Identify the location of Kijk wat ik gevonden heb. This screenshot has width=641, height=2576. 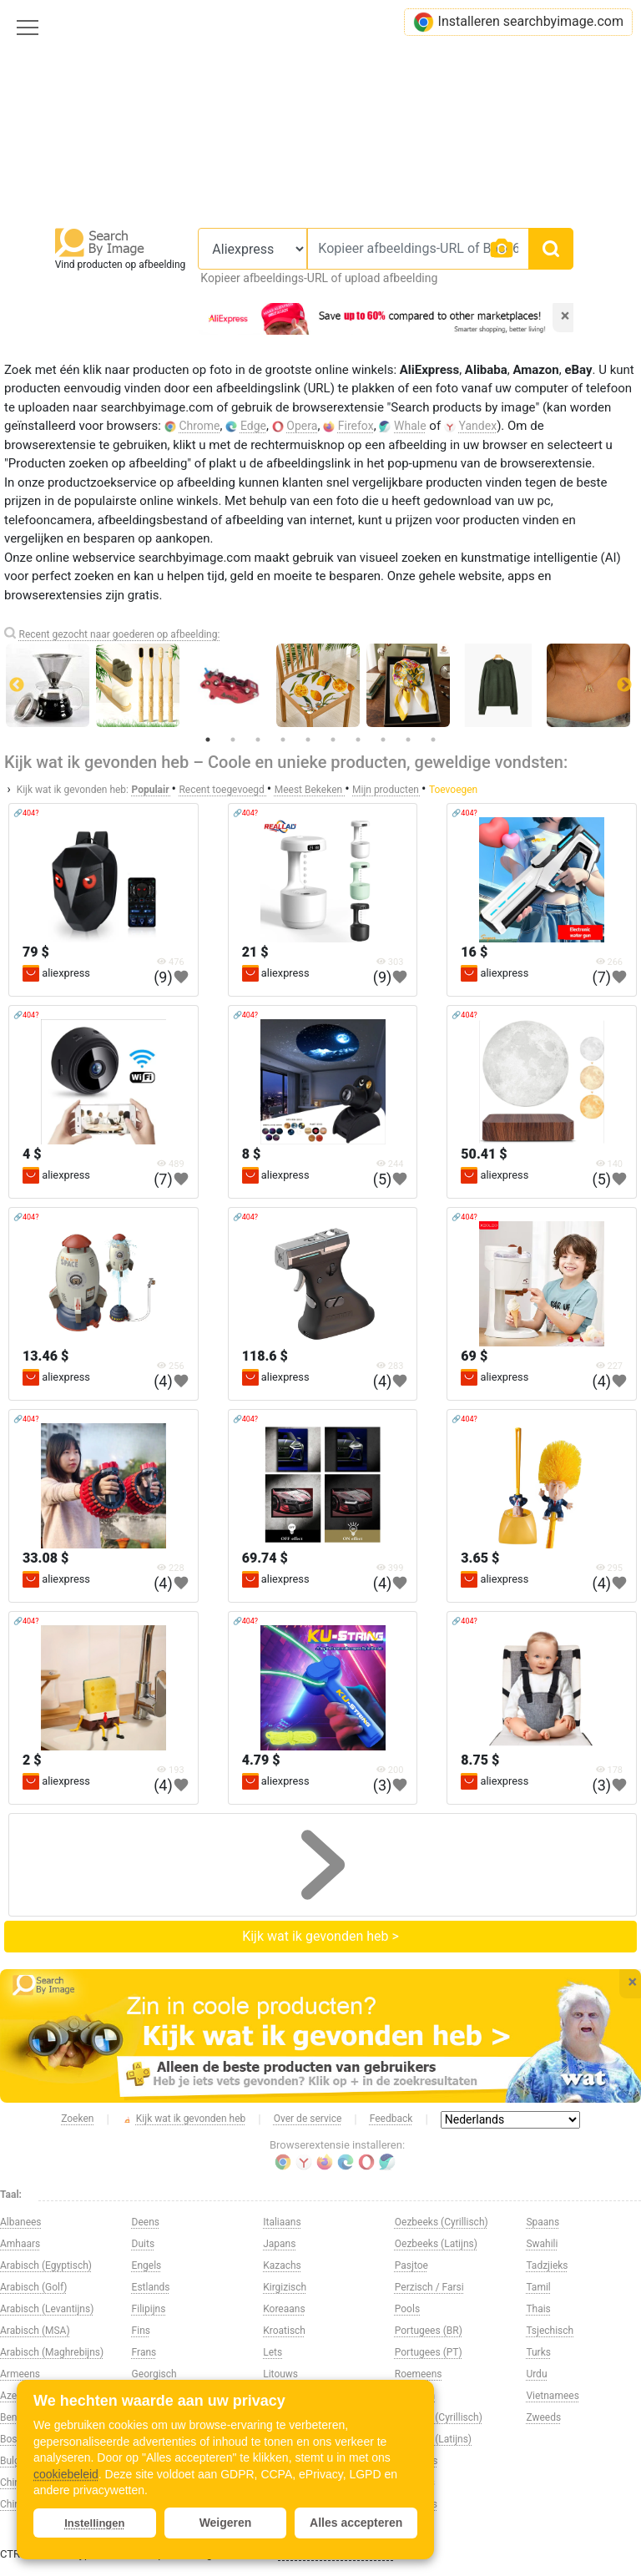
(183, 2118).